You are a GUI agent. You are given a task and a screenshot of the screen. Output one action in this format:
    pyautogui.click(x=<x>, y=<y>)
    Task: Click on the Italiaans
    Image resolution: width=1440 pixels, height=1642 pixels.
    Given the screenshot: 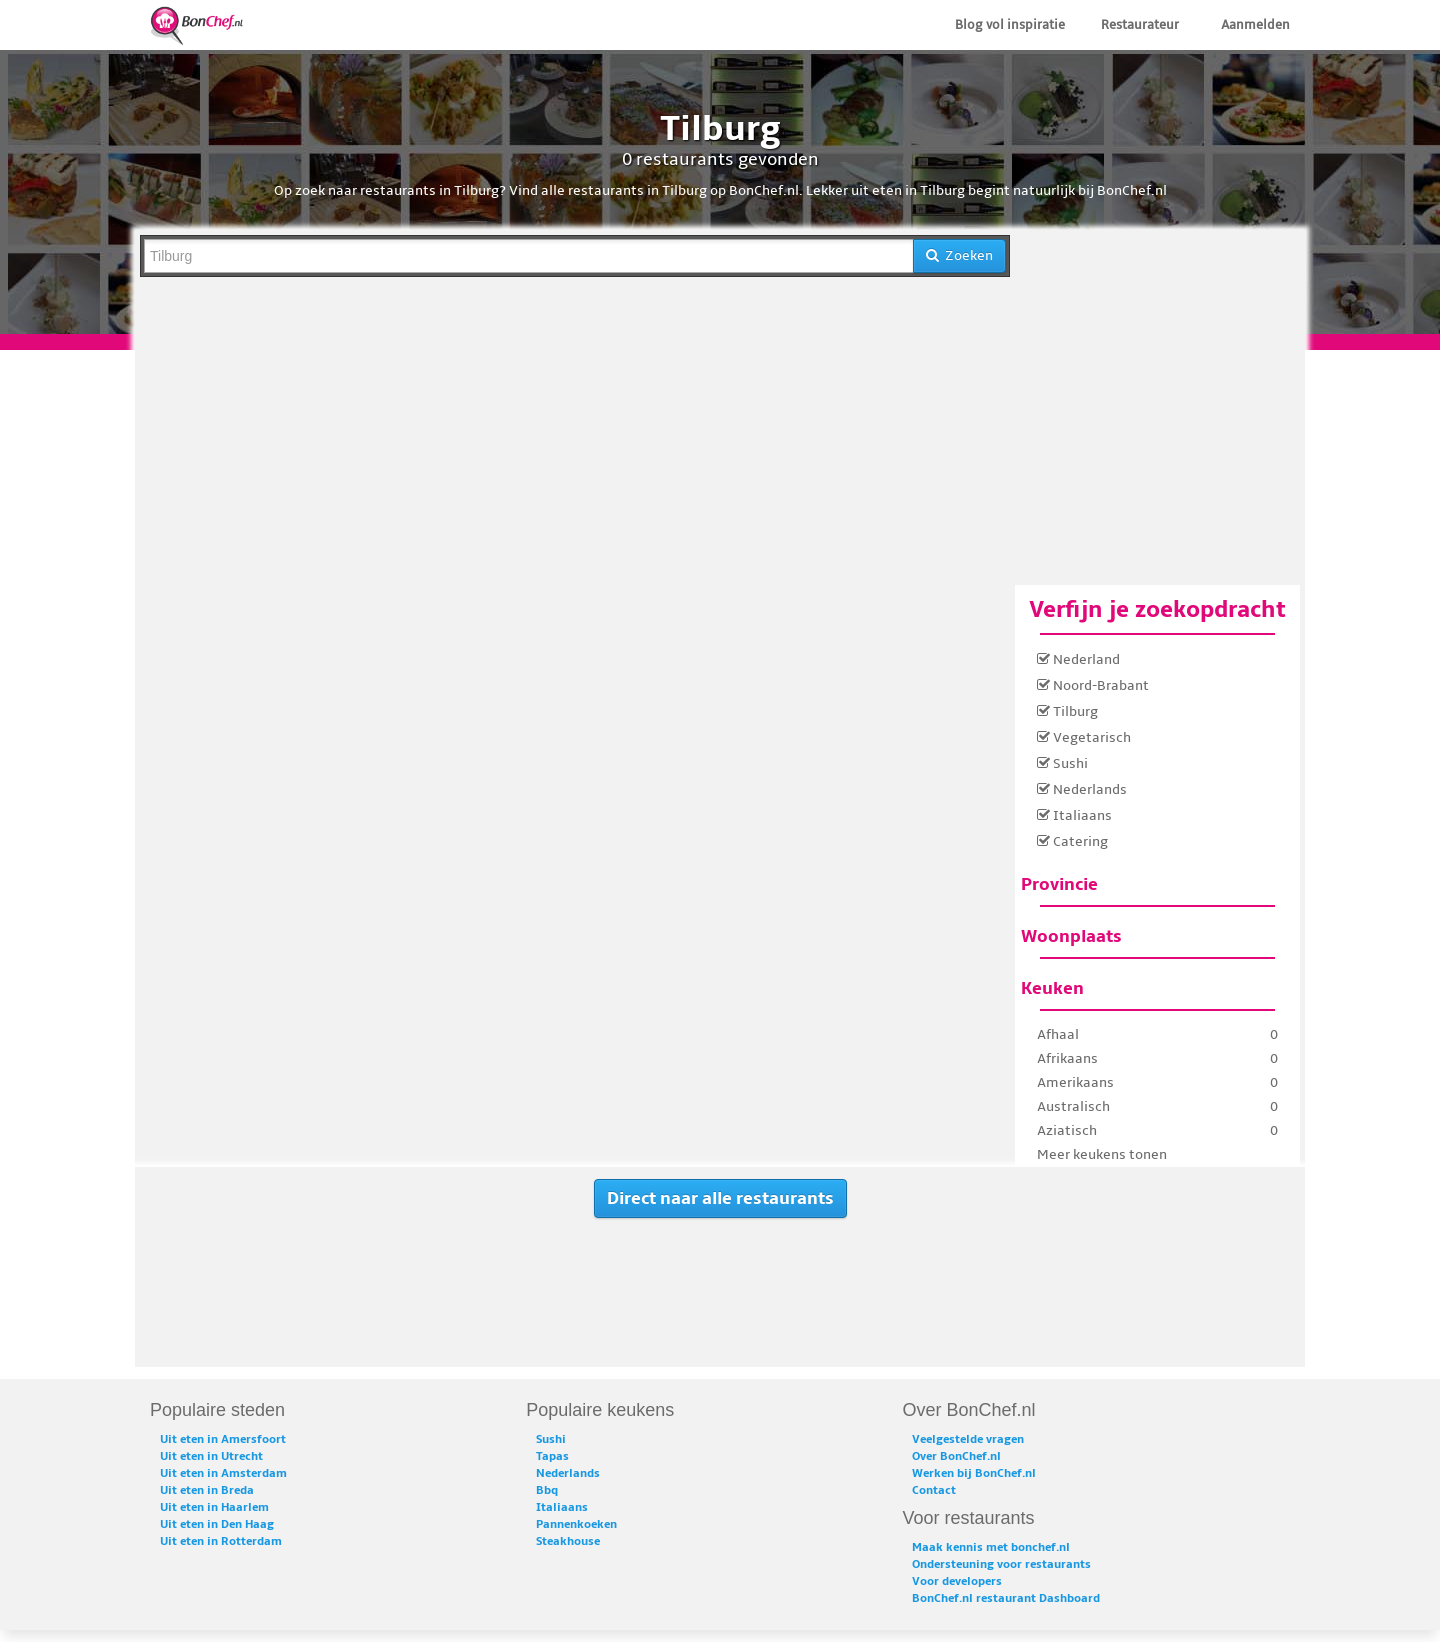 What is the action you would take?
    pyautogui.click(x=1074, y=815)
    